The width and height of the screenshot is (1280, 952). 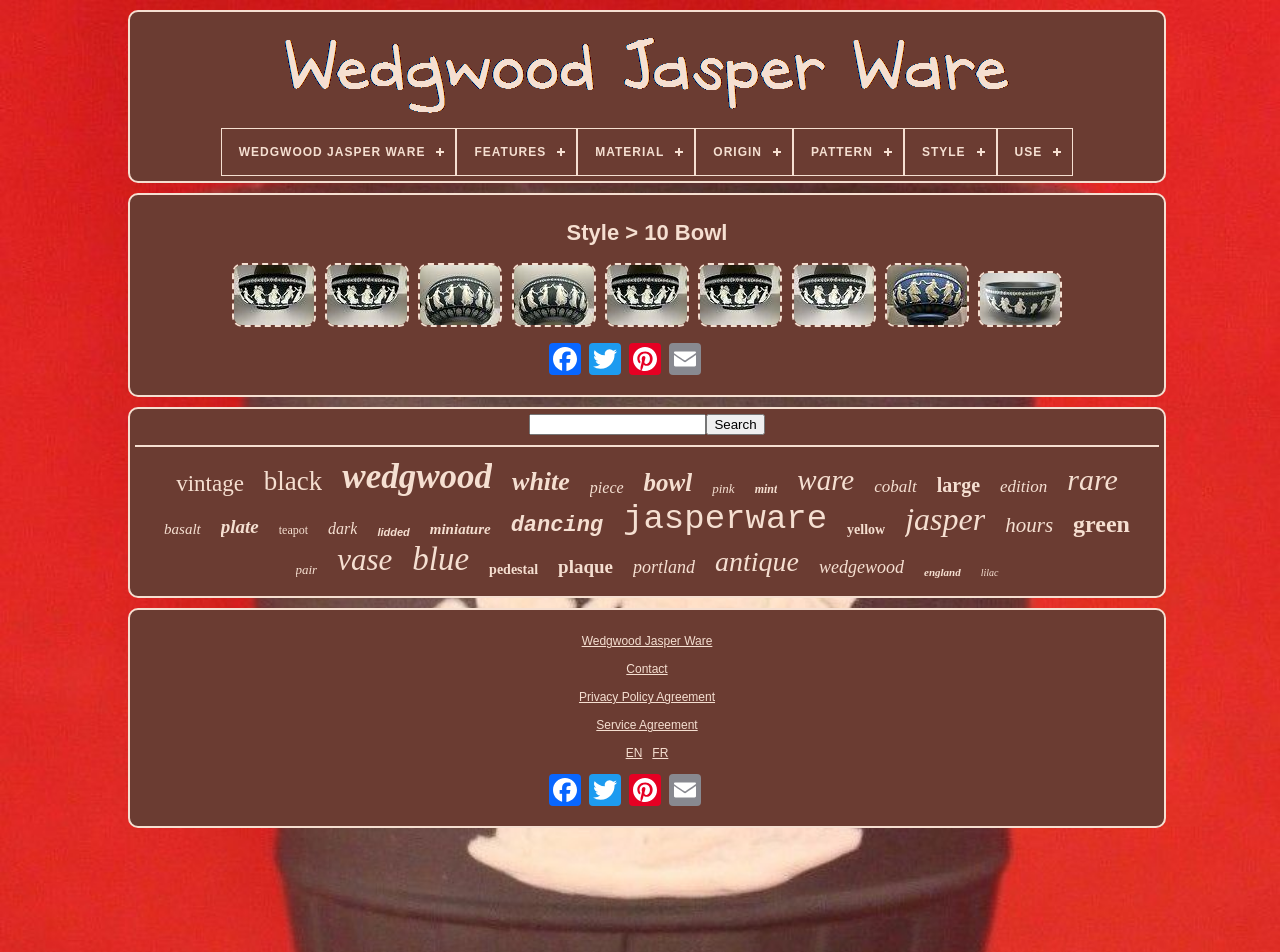 What do you see at coordinates (393, 532) in the screenshot?
I see `lidded` at bounding box center [393, 532].